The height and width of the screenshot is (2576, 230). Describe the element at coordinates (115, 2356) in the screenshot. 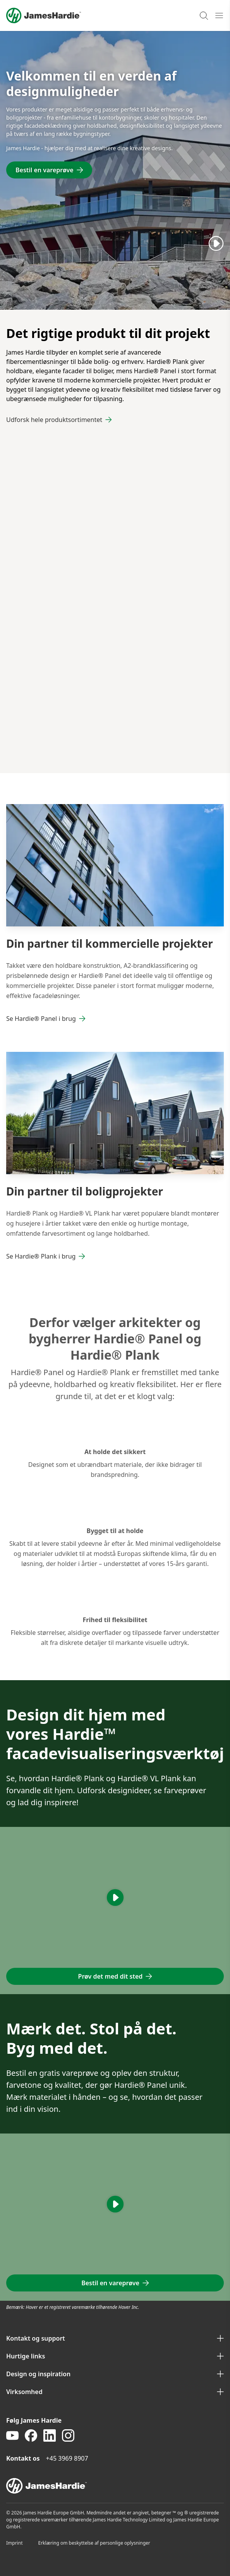

I see `Hurtige links` at that location.